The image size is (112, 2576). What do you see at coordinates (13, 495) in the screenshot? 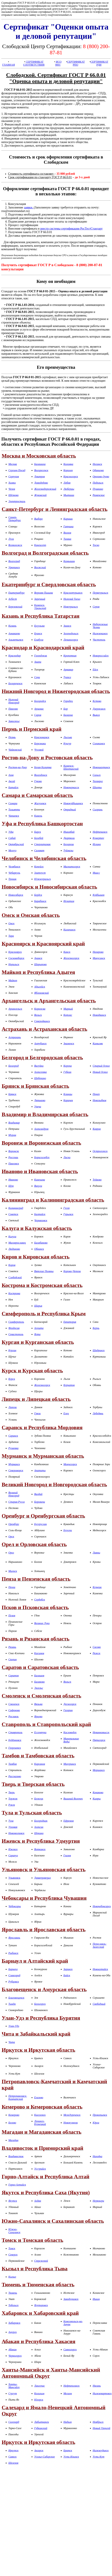
I see `Щёлково` at bounding box center [13, 495].